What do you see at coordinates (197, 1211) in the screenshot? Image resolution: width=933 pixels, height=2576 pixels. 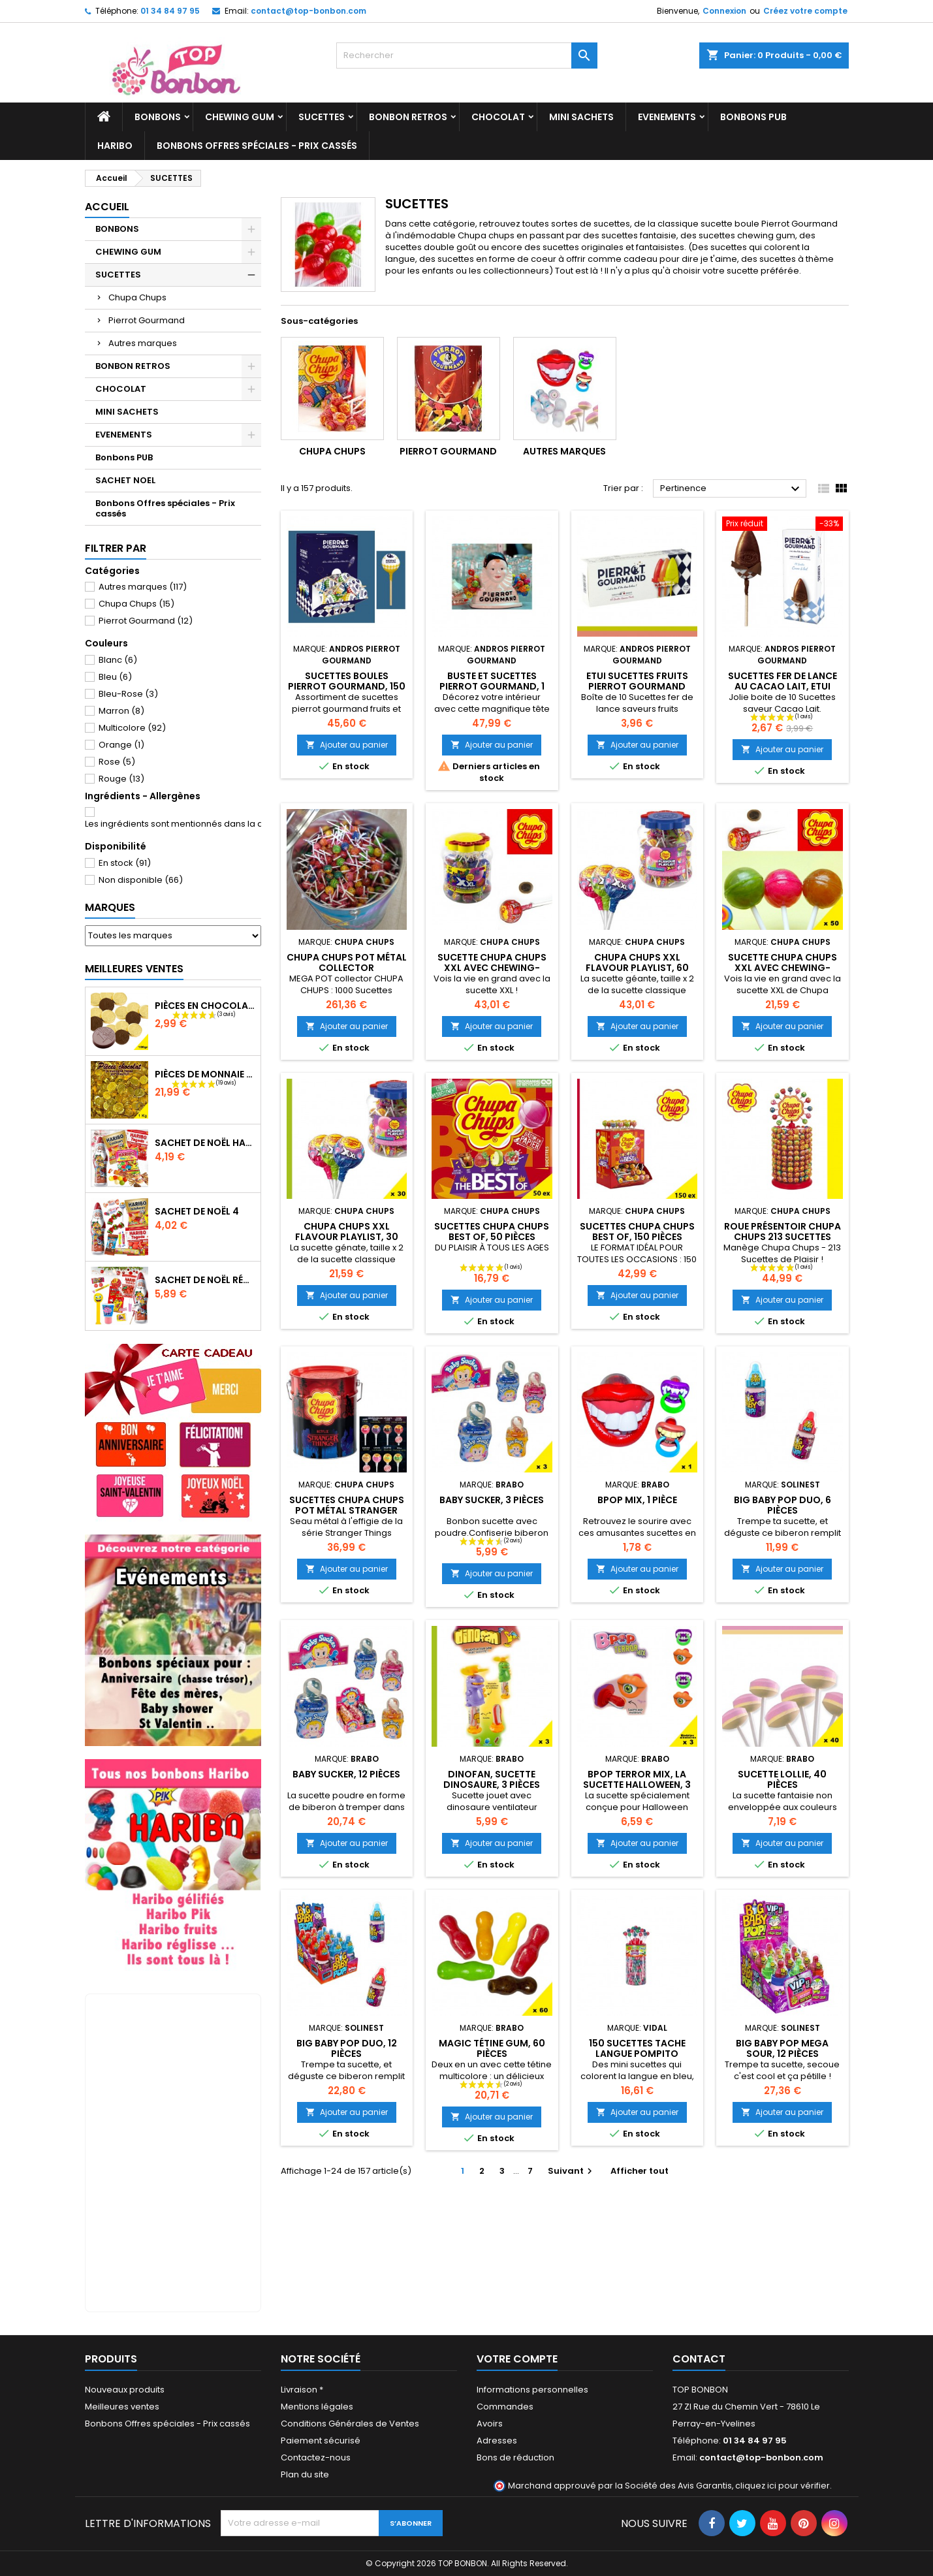 I see `Sachet de Noël 4` at bounding box center [197, 1211].